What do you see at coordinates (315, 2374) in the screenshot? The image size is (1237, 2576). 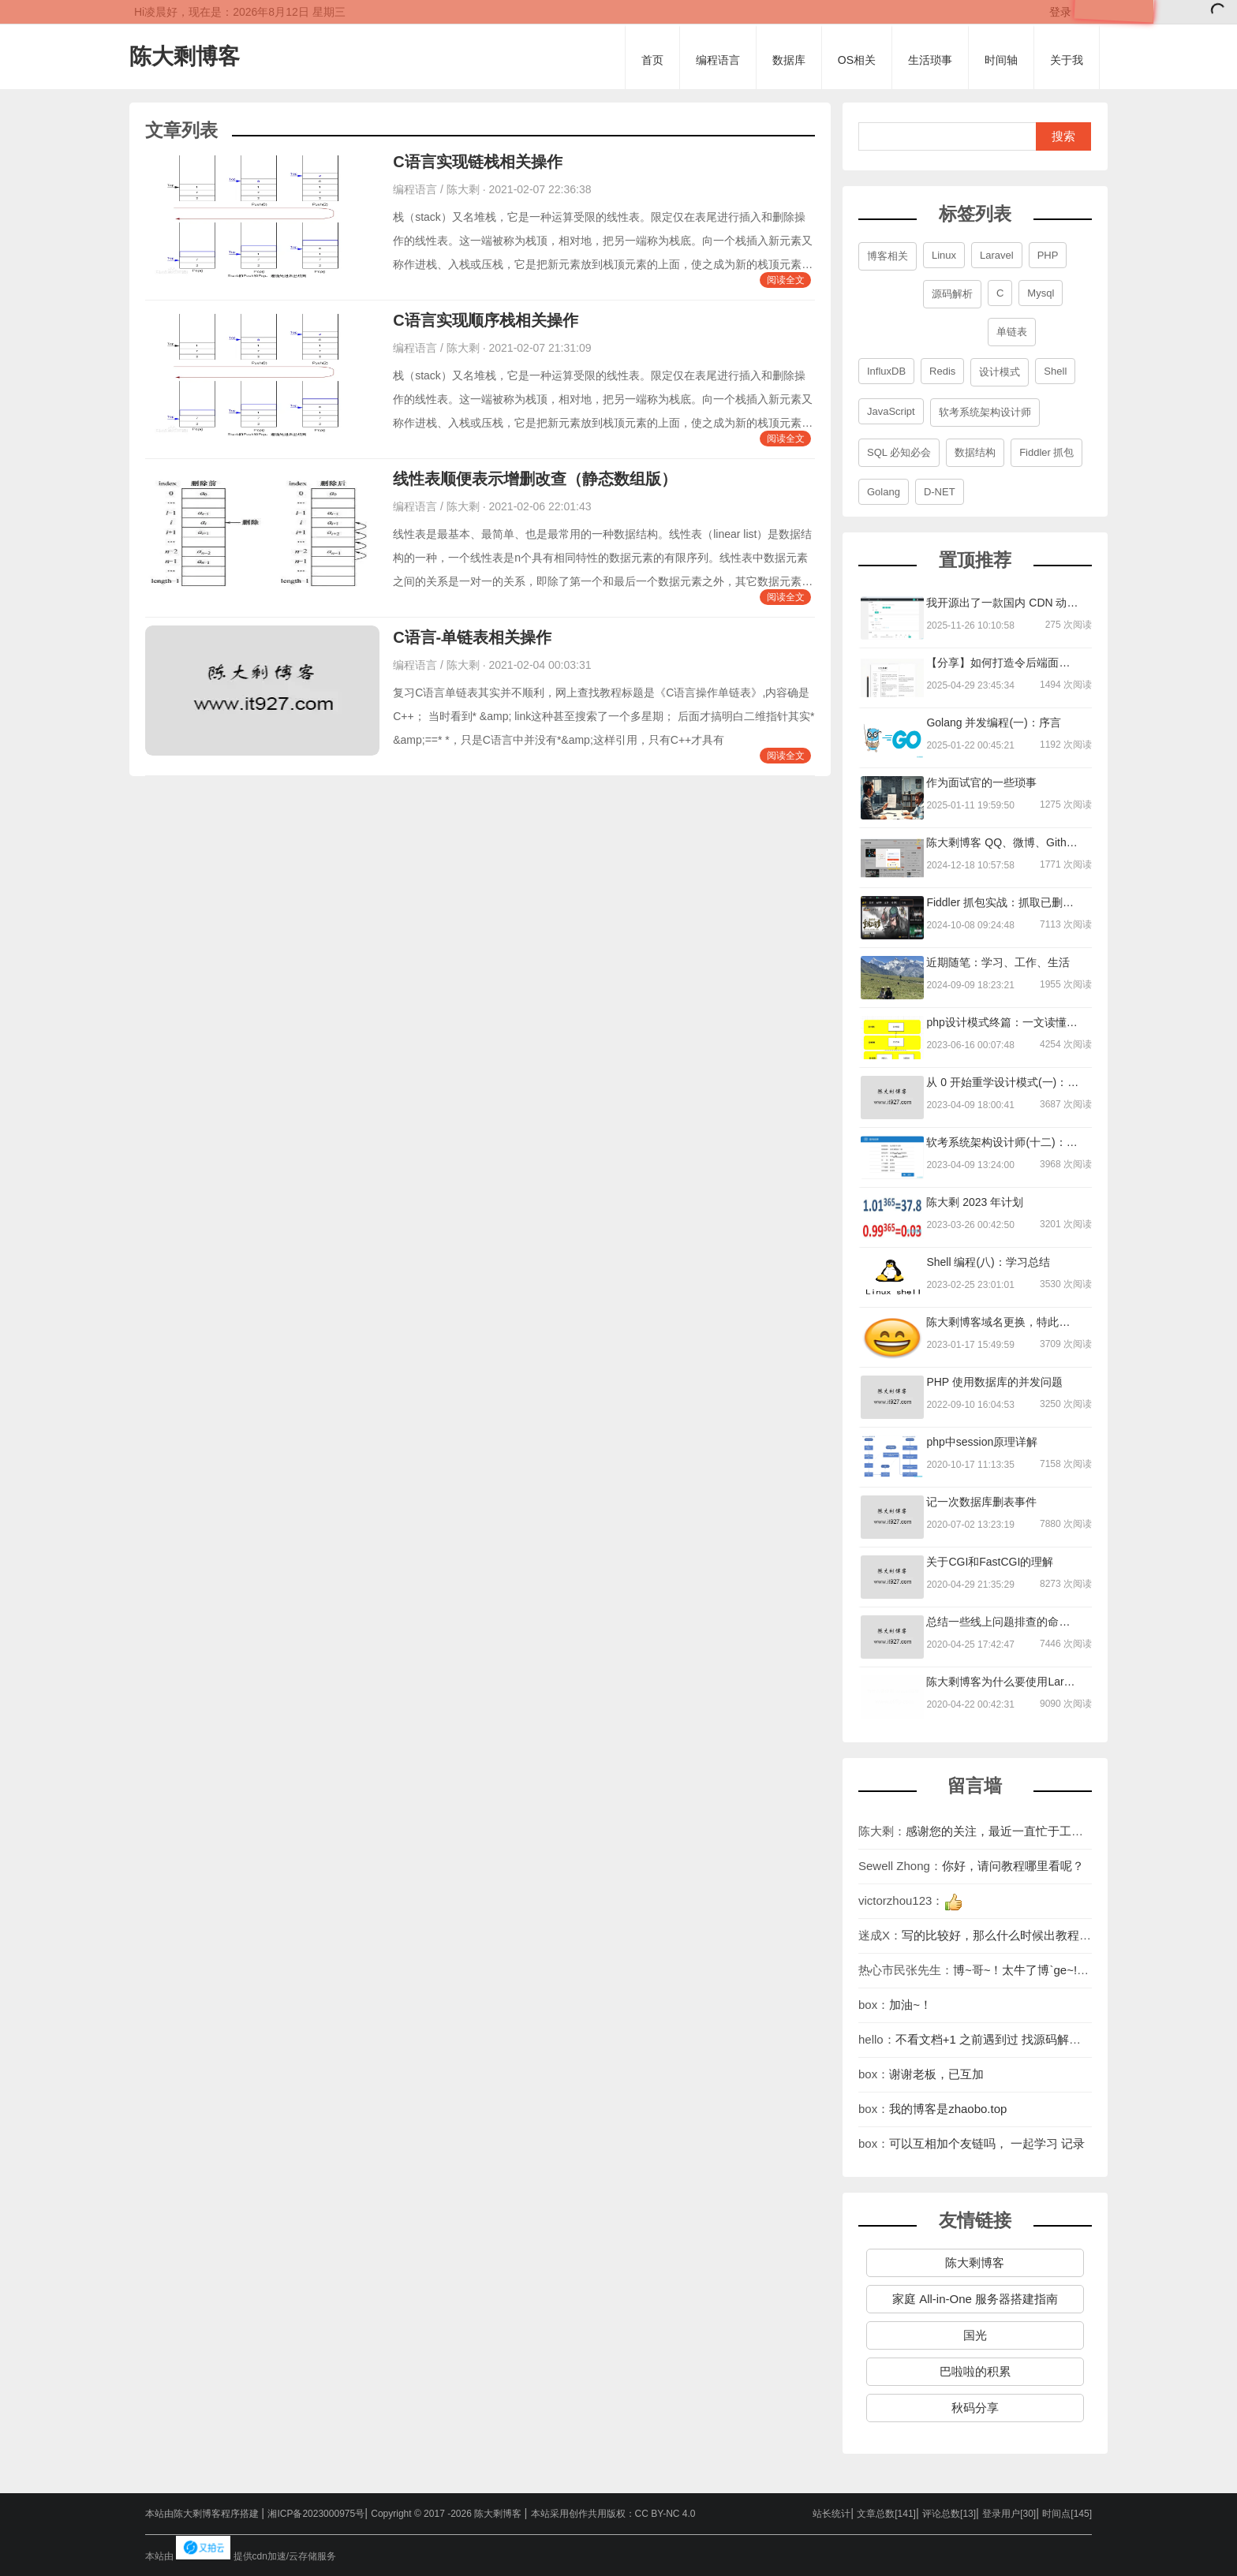 I see `湘ICP备2023000975号` at bounding box center [315, 2374].